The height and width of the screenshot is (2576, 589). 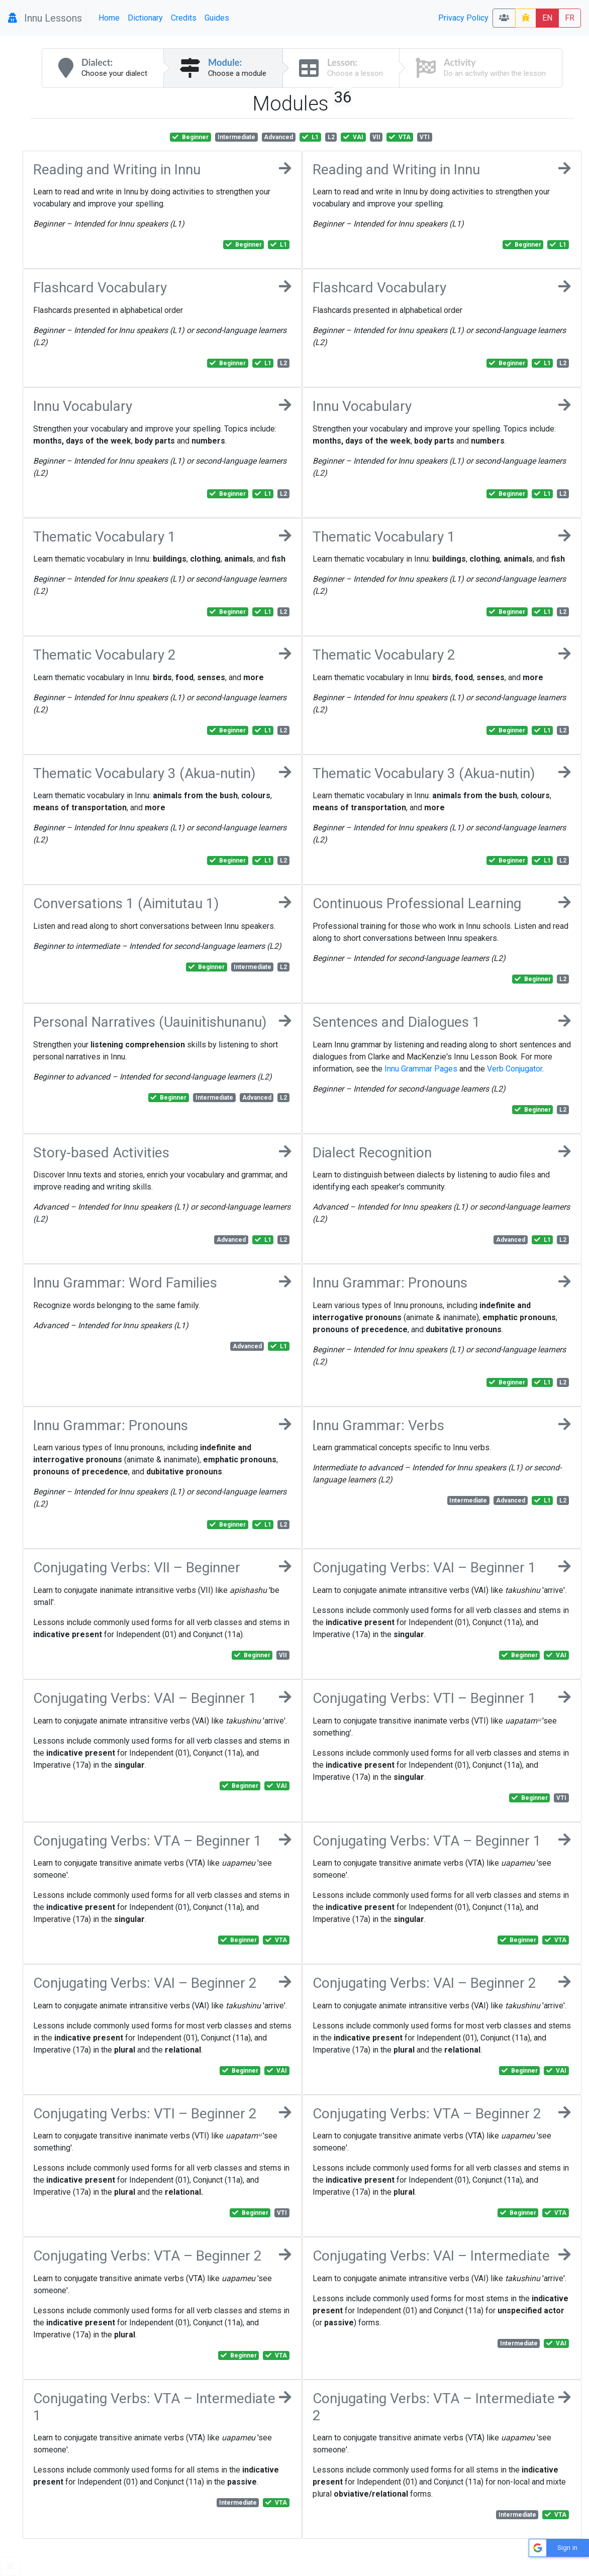 What do you see at coordinates (184, 18) in the screenshot?
I see `Credits` at bounding box center [184, 18].